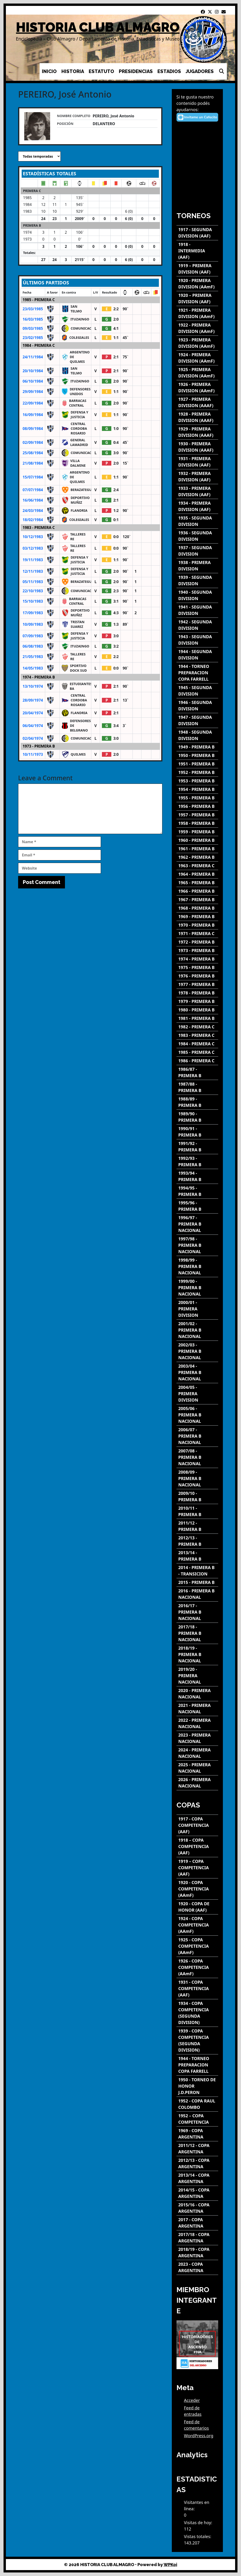  Describe the element at coordinates (197, 1570) in the screenshot. I see `[2014 - PRIMERA B - TRANSICION]` at that location.